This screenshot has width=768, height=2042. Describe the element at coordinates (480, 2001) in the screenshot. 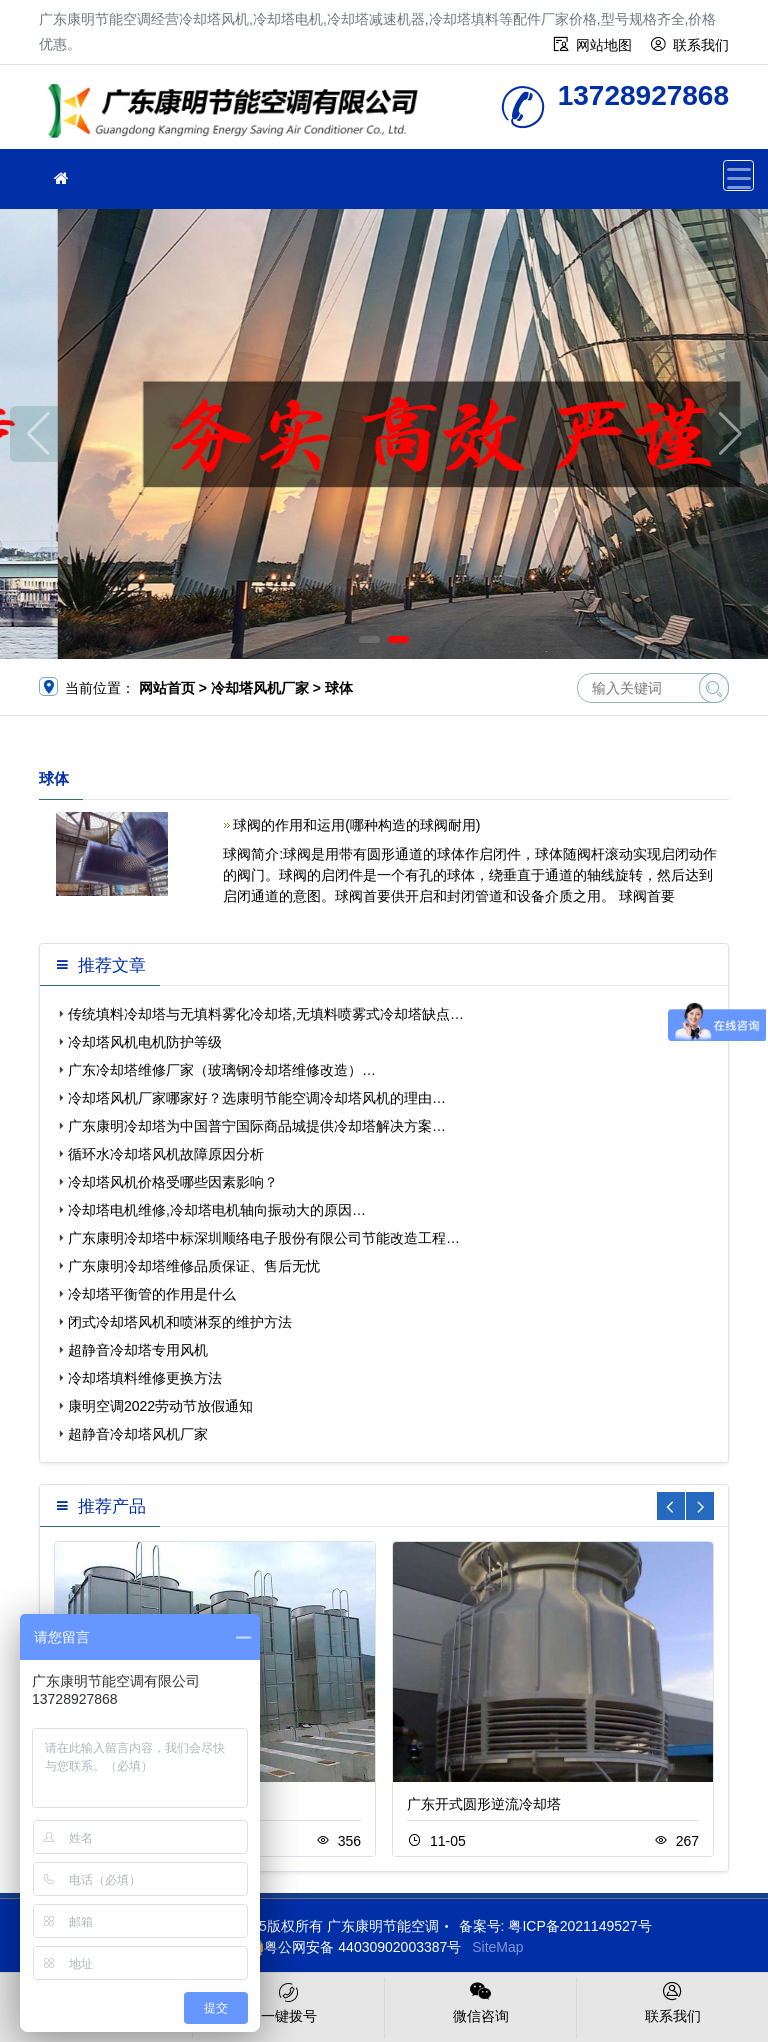

I see `微信咨询` at that location.